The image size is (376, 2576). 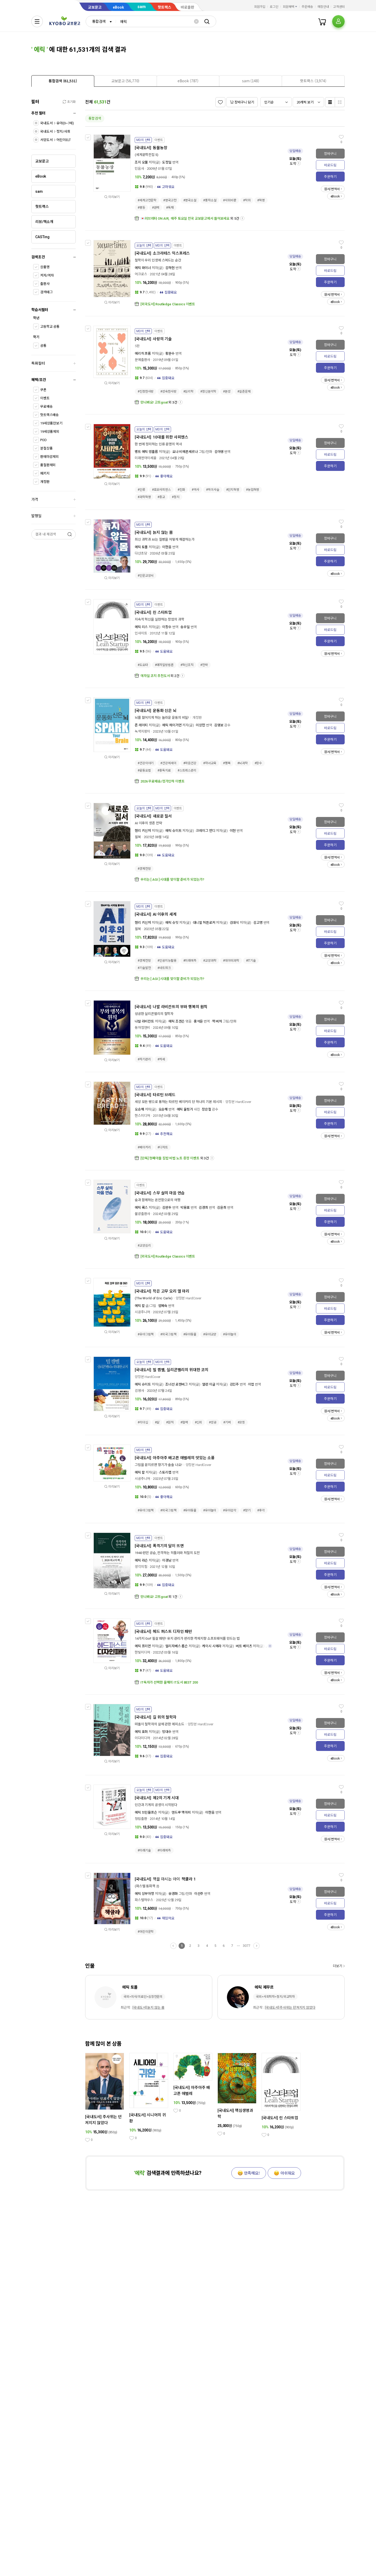 I want to click on #삶, so click(x=157, y=1422).